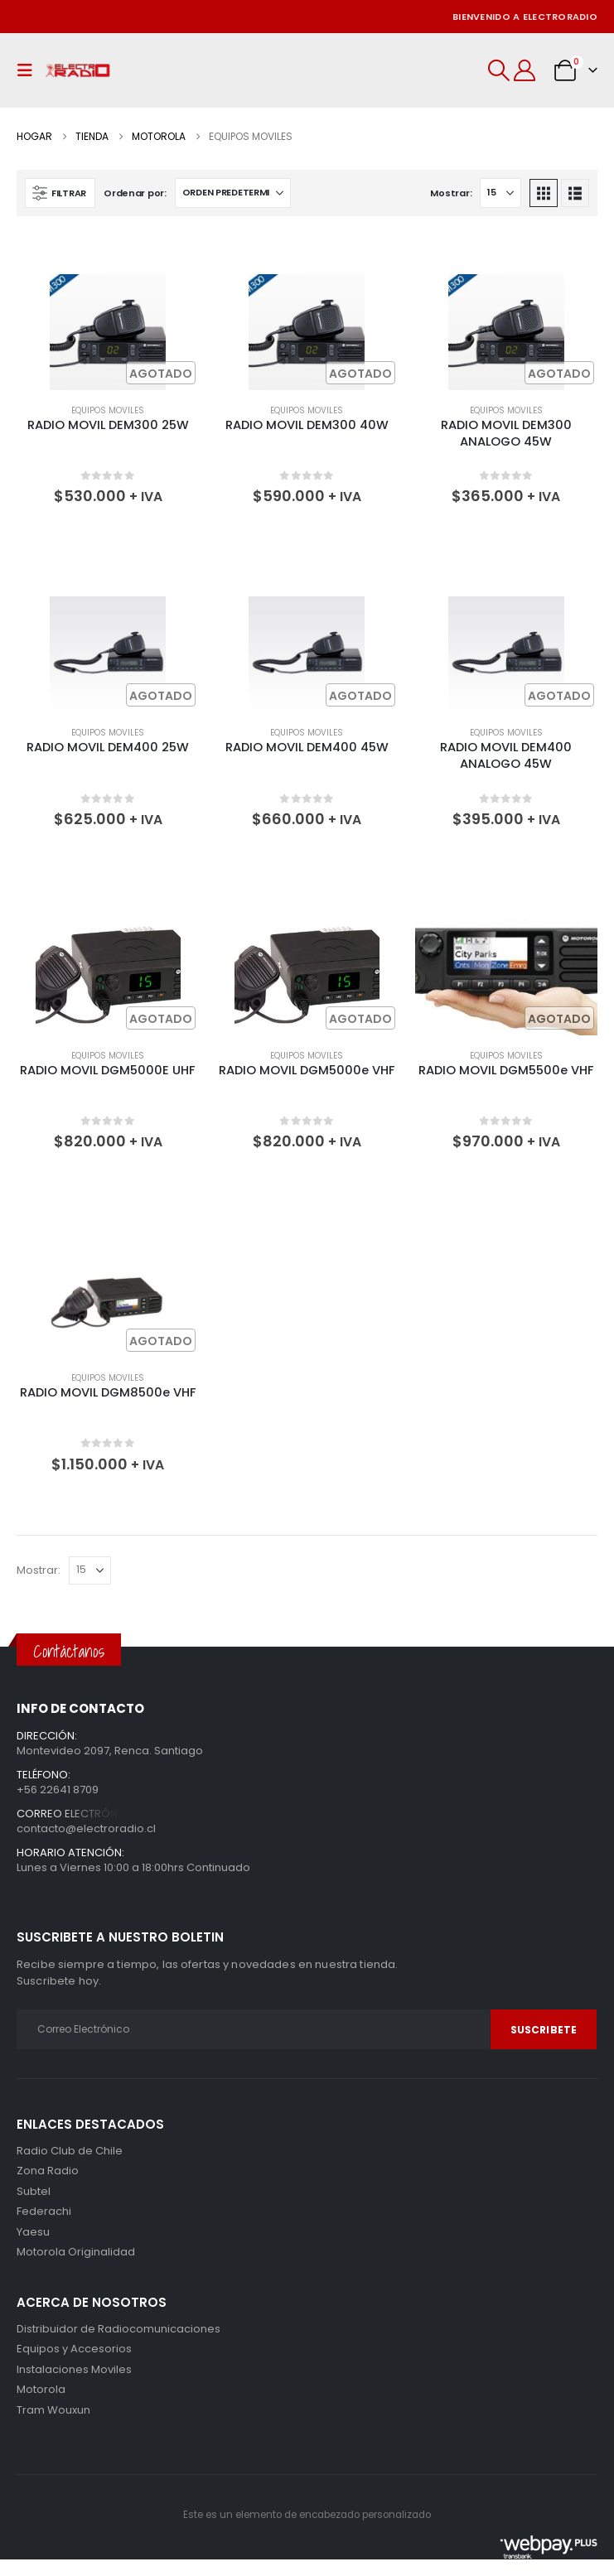 The image size is (614, 2576). Describe the element at coordinates (500, 193) in the screenshot. I see `[Mostrar]` at that location.